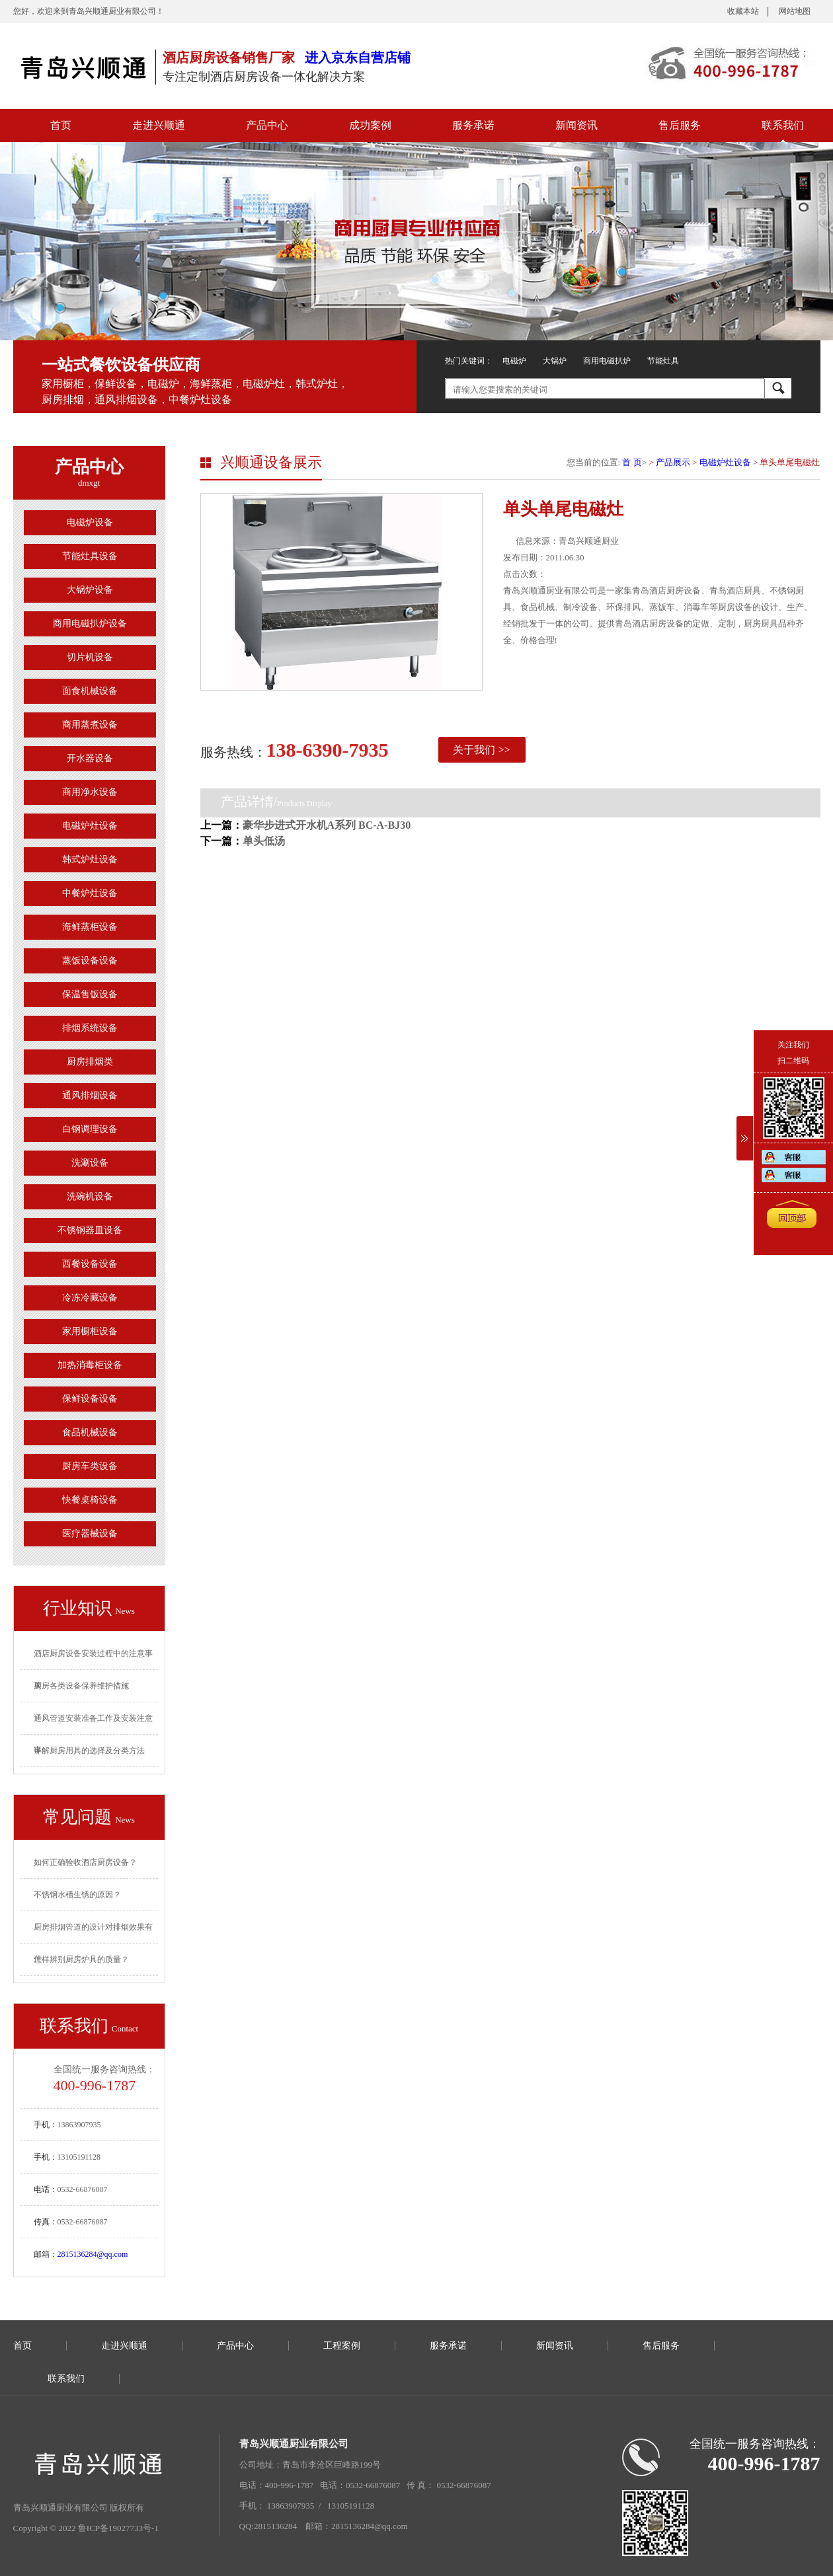 Image resolution: width=833 pixels, height=2576 pixels. What do you see at coordinates (90, 1028) in the screenshot?
I see `排烟系统设备` at bounding box center [90, 1028].